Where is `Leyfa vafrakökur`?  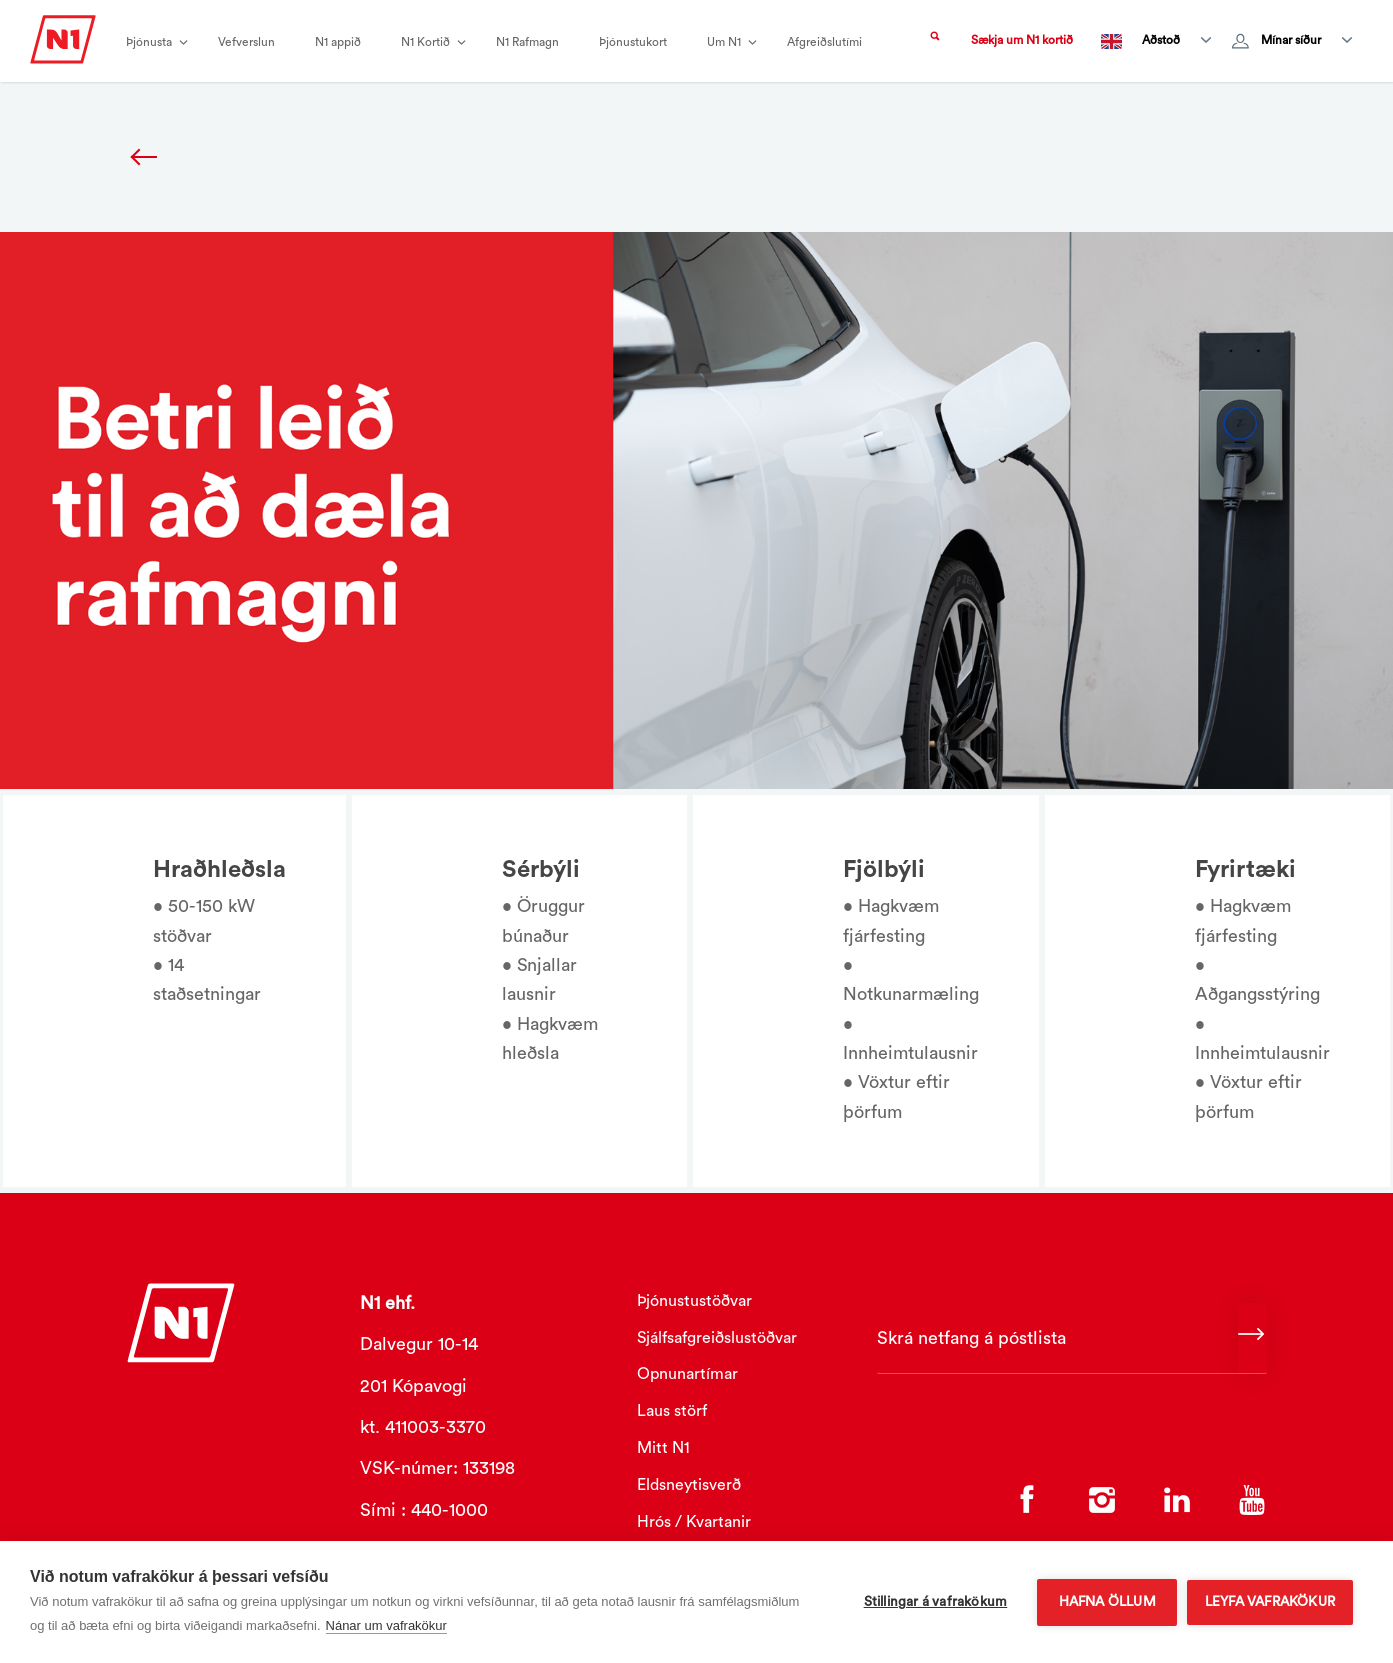 Leyfa vafrakökur is located at coordinates (1270, 1602).